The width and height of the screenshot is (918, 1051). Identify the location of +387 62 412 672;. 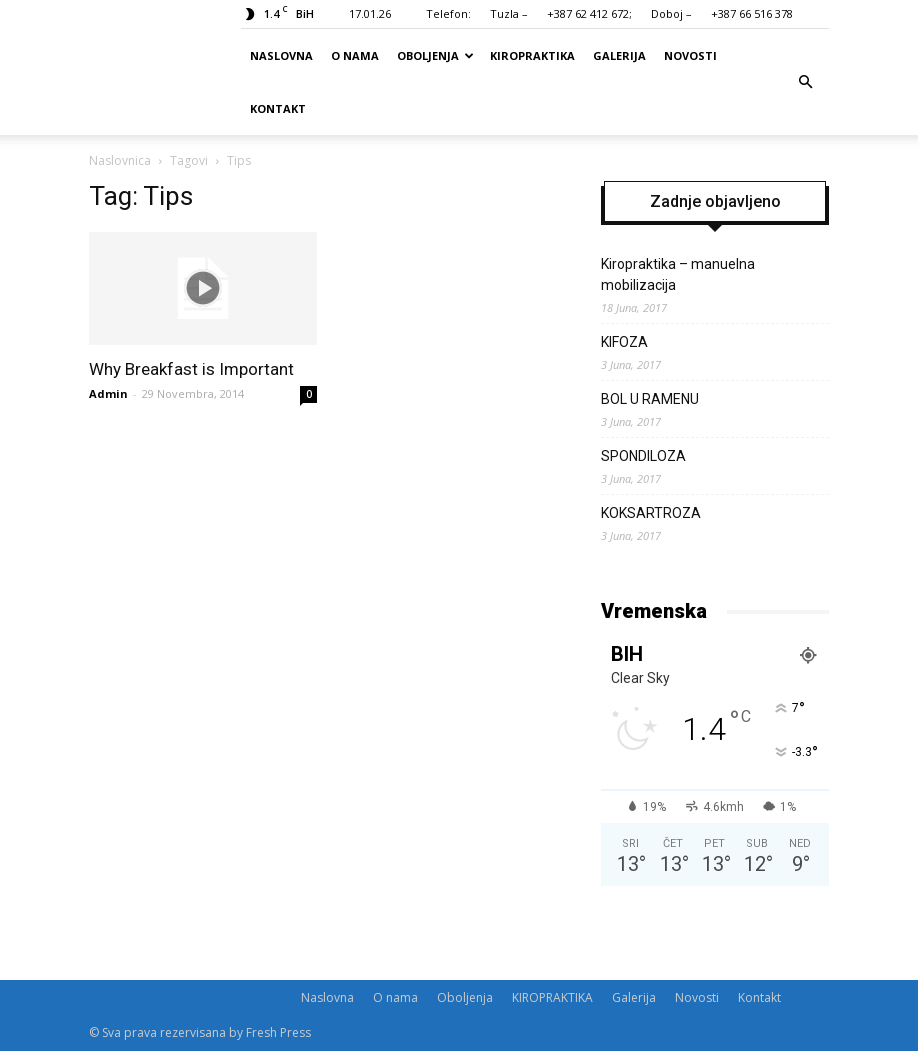
(589, 13).